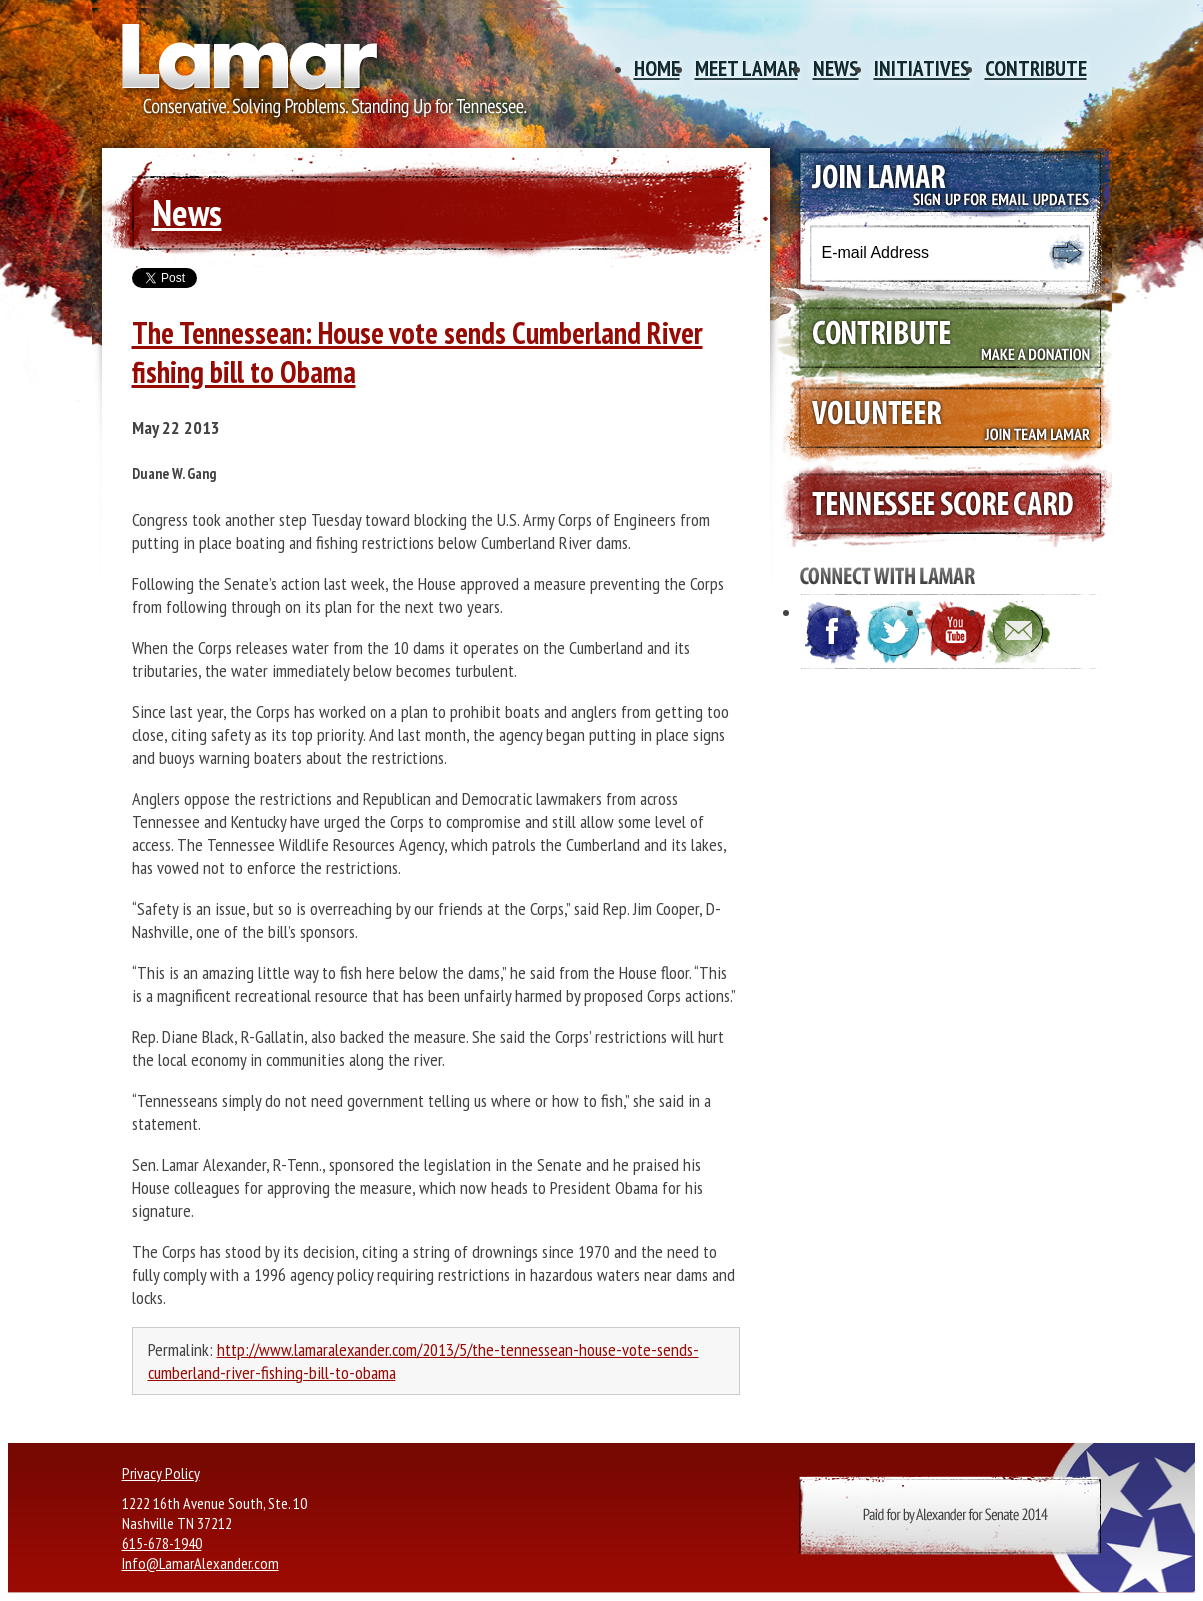 This screenshot has width=1203, height=1601. Describe the element at coordinates (161, 1473) in the screenshot. I see `Privacy Policy` at that location.